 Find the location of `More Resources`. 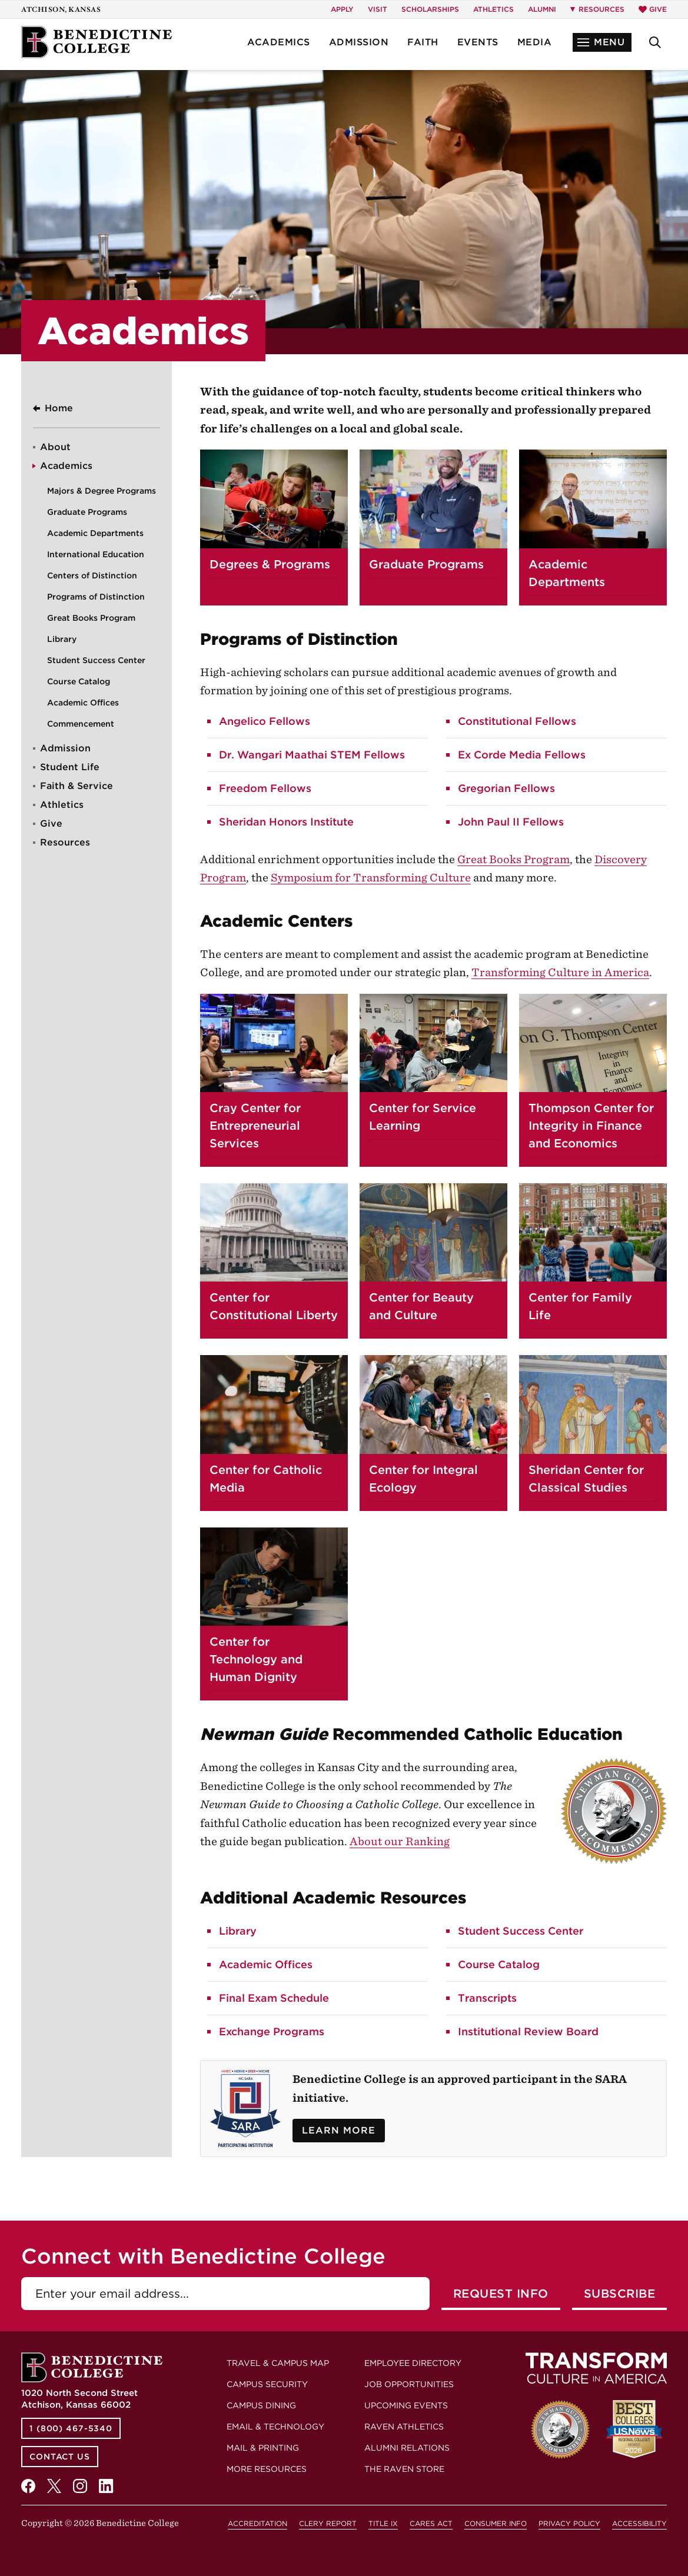

More Resources is located at coordinates (267, 2469).